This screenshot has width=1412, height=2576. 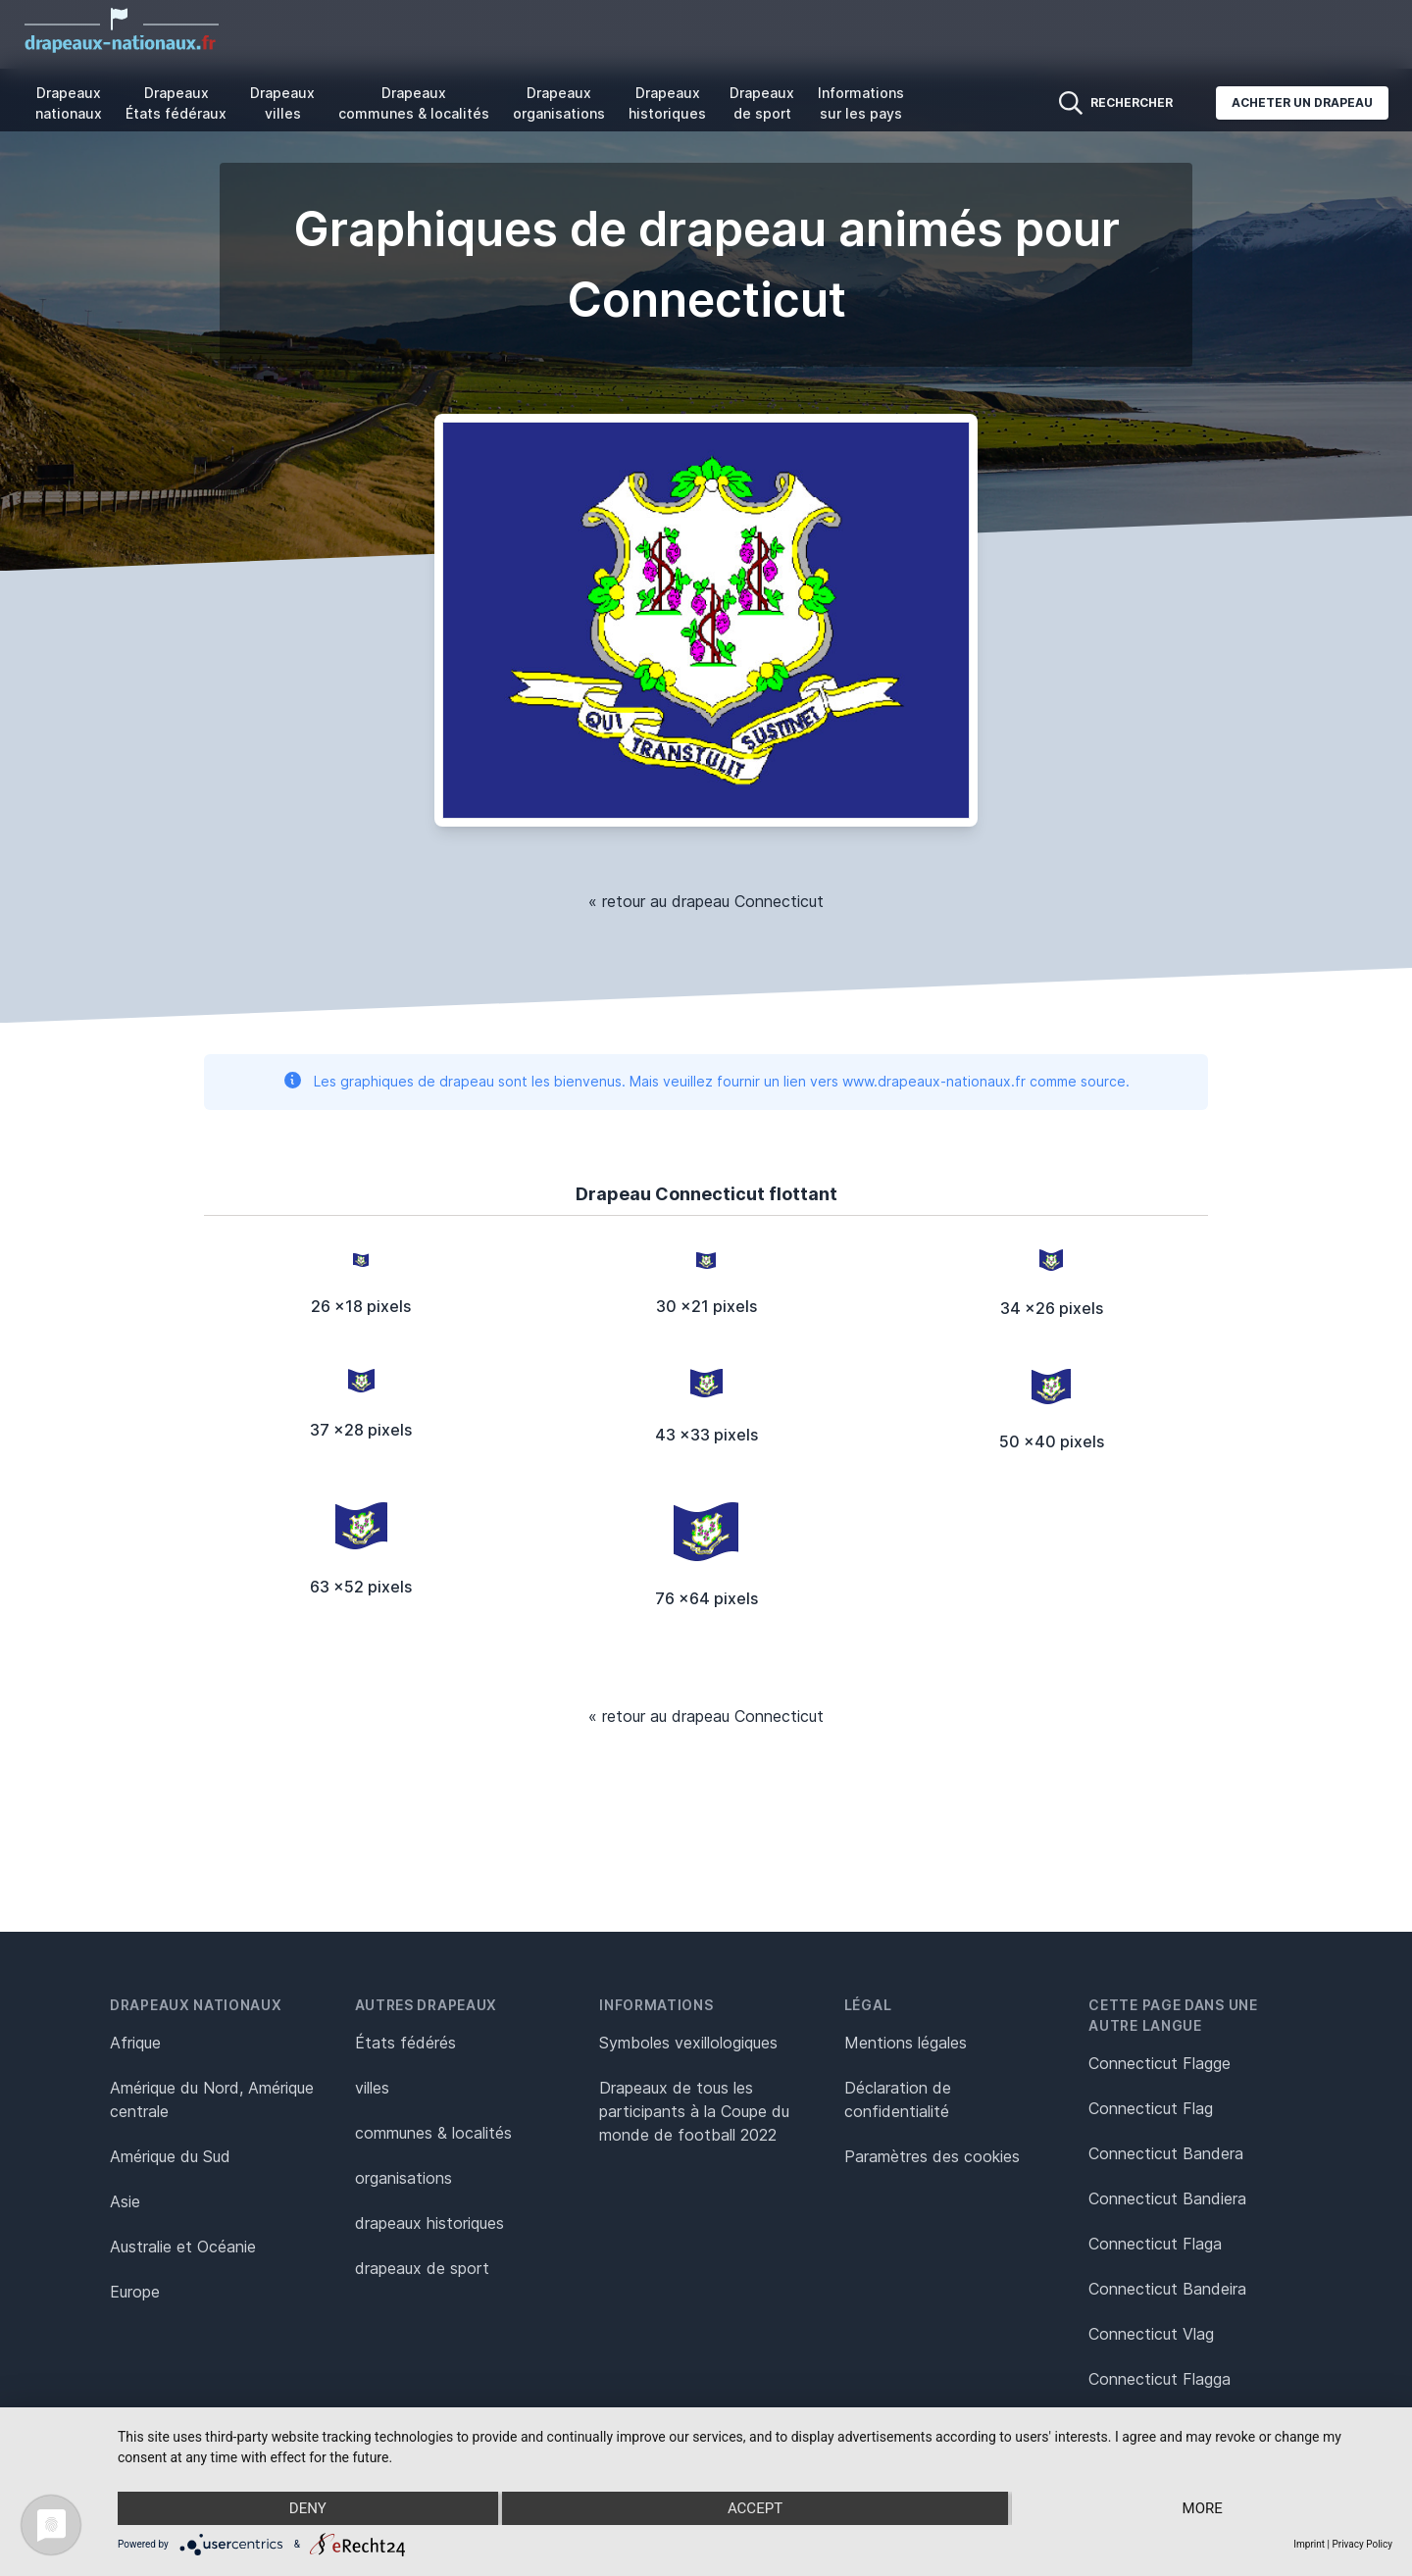 I want to click on drapeaux de sport, so click(x=422, y=2268).